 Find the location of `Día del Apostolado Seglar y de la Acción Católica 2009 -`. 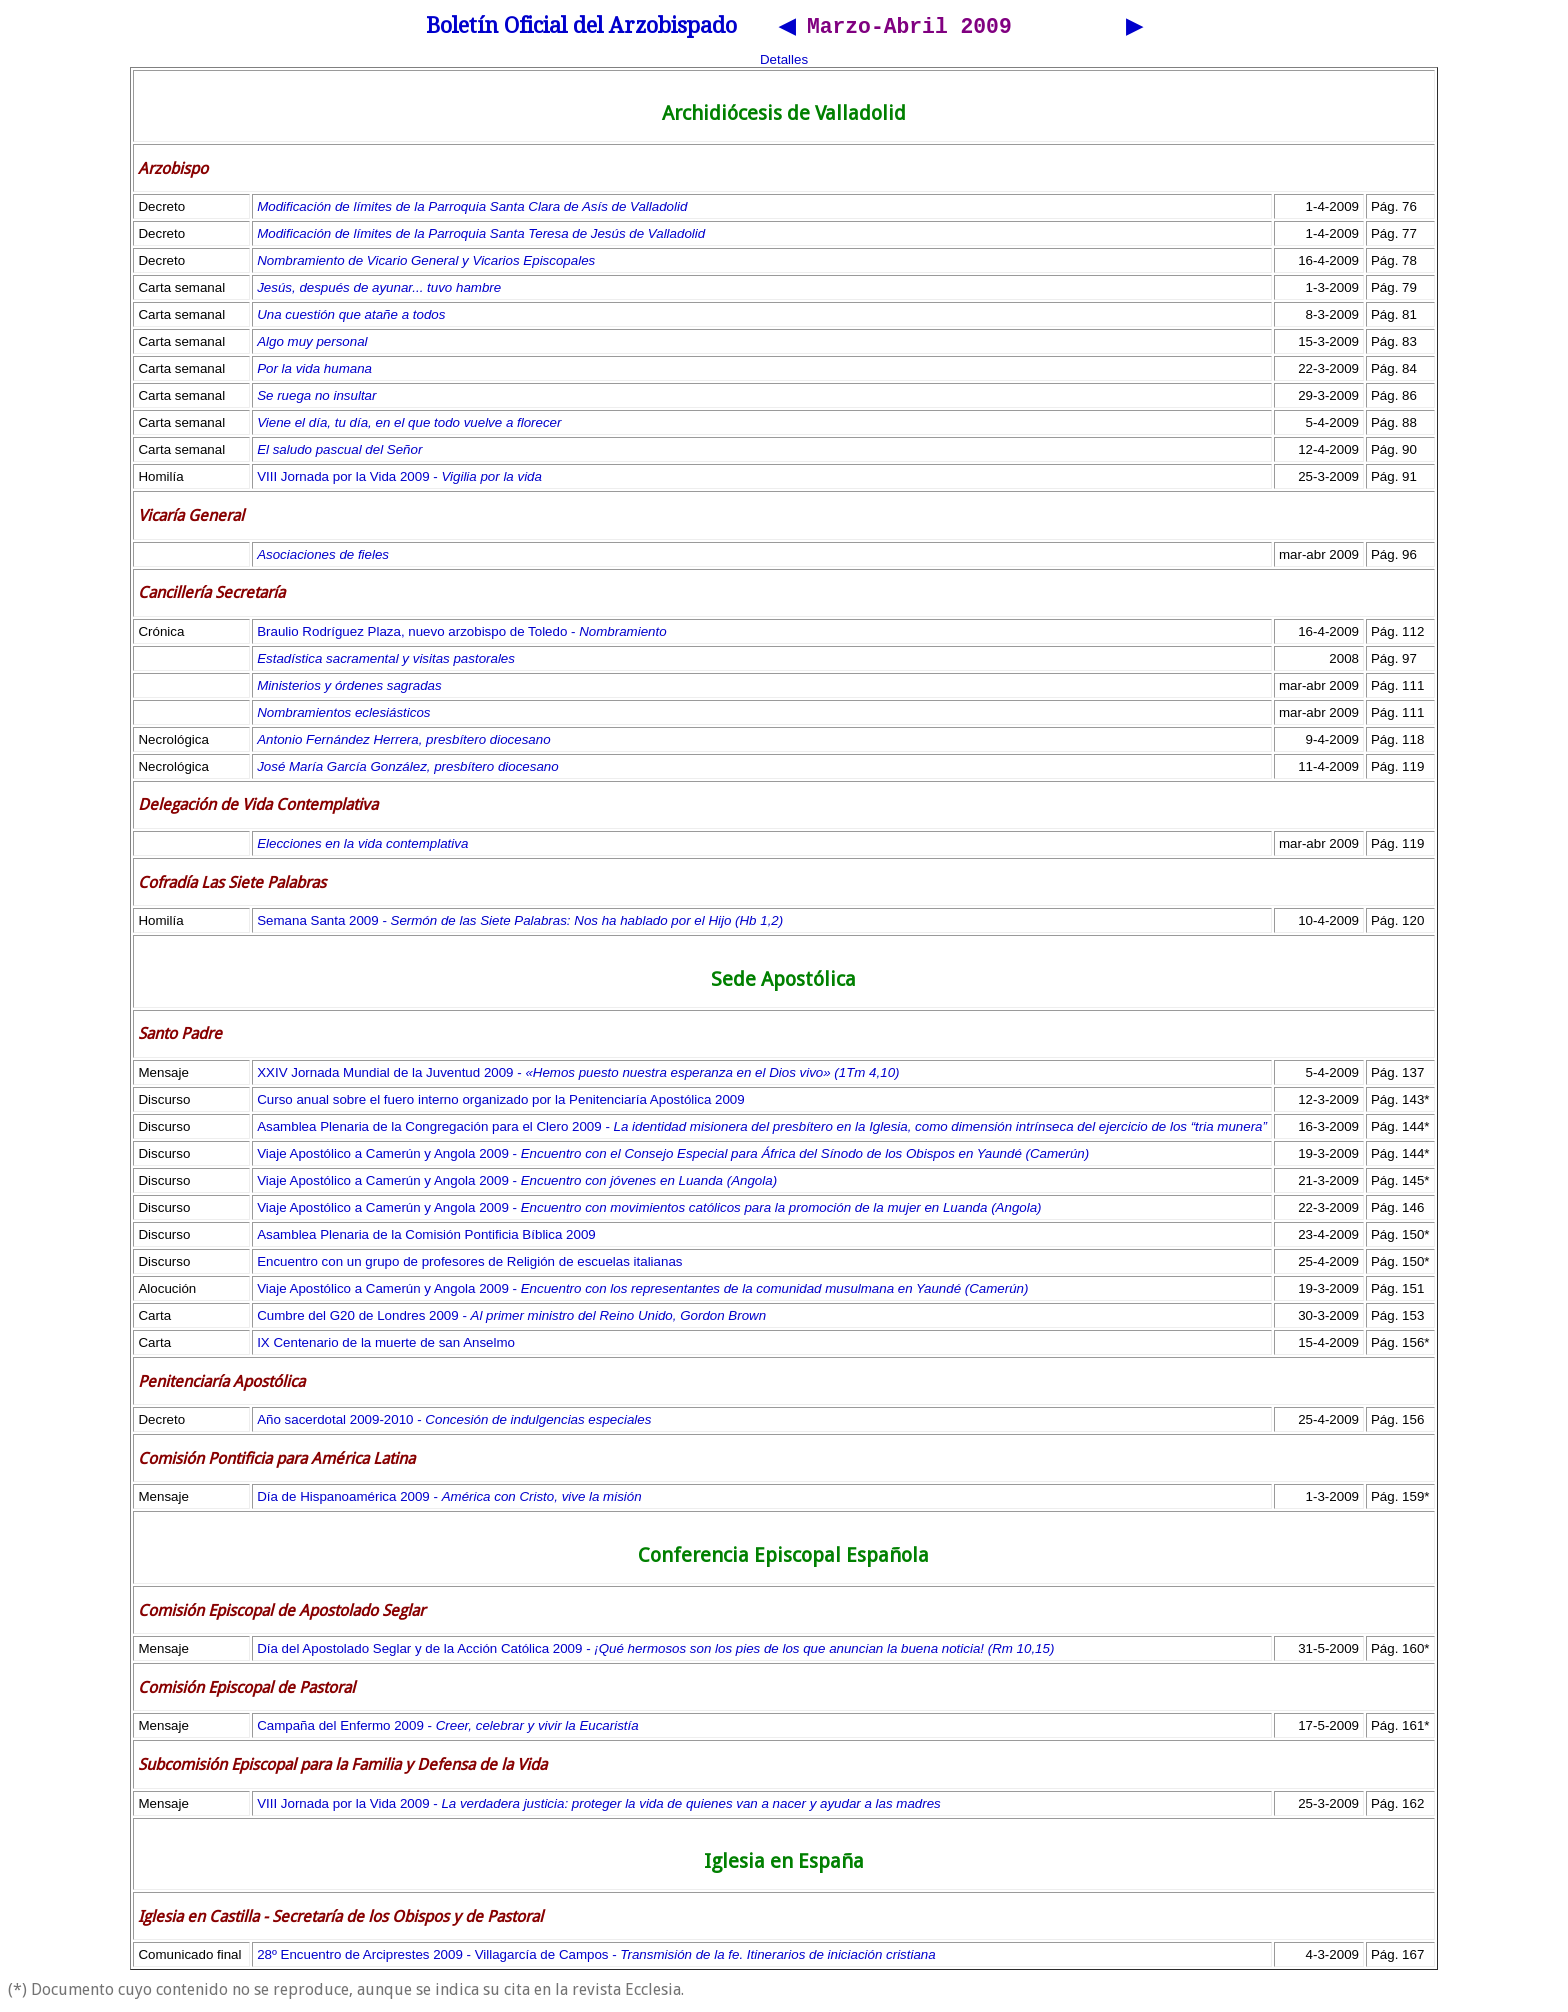

Día del Apostolado Seglar y de la Acción Católica 2009 - is located at coordinates (655, 1651).